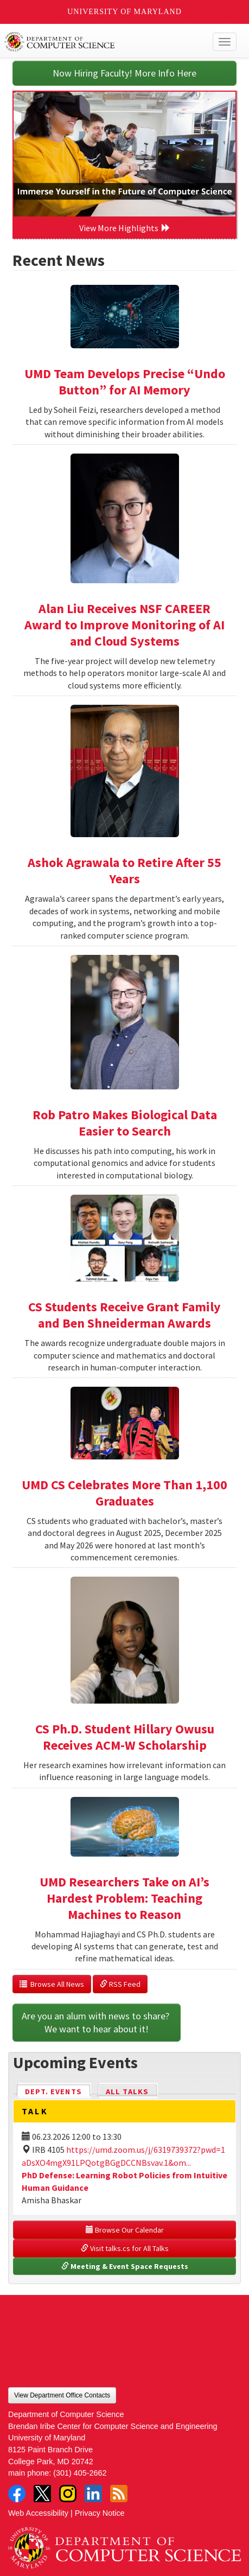  I want to click on All Talks, so click(127, 2091).